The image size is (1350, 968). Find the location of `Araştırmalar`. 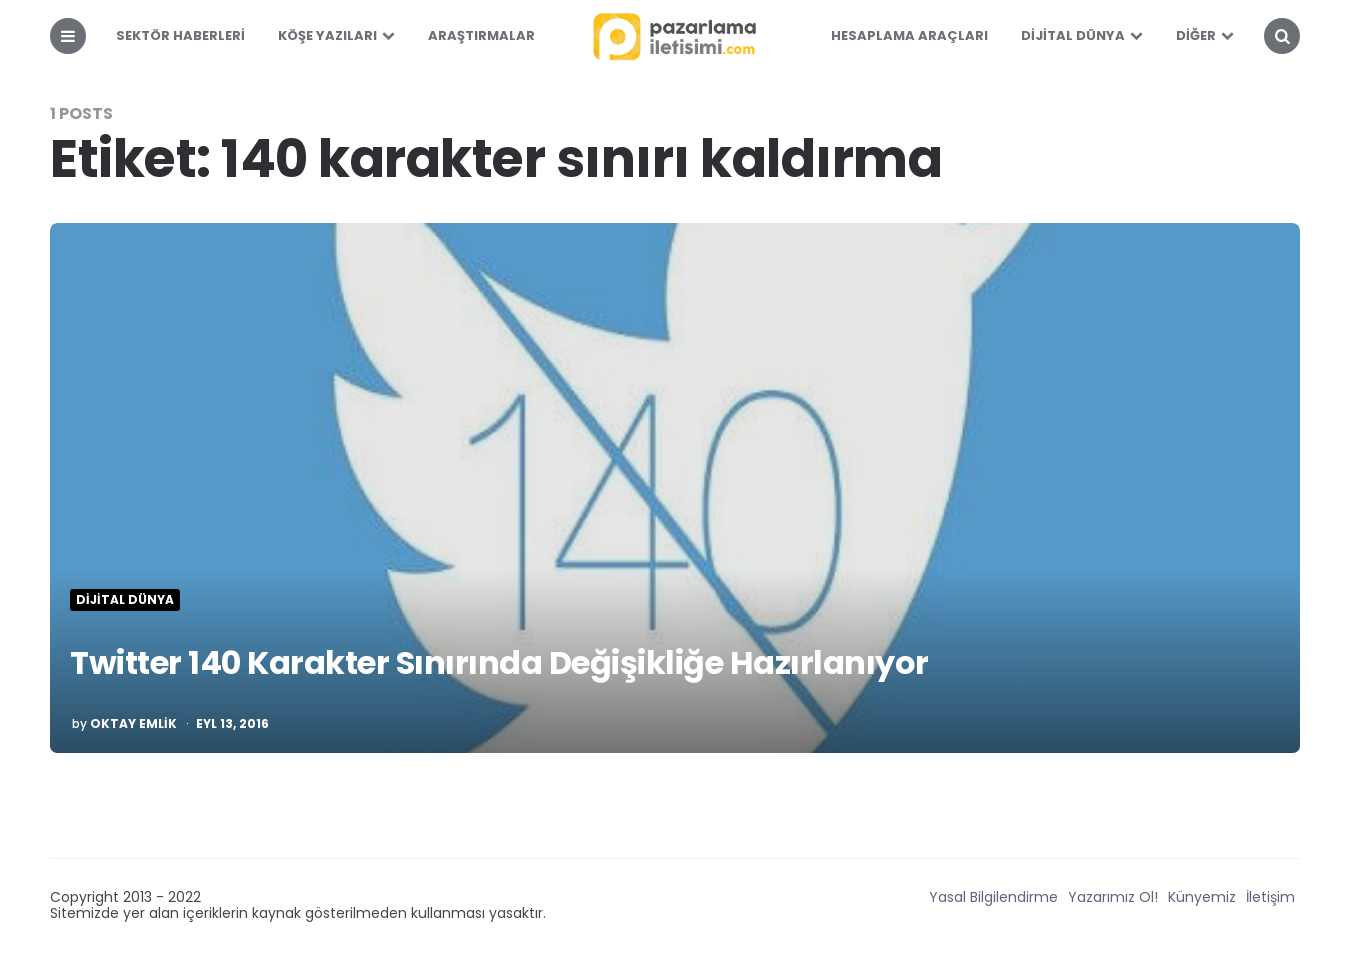

Araştırmalar is located at coordinates (481, 35).